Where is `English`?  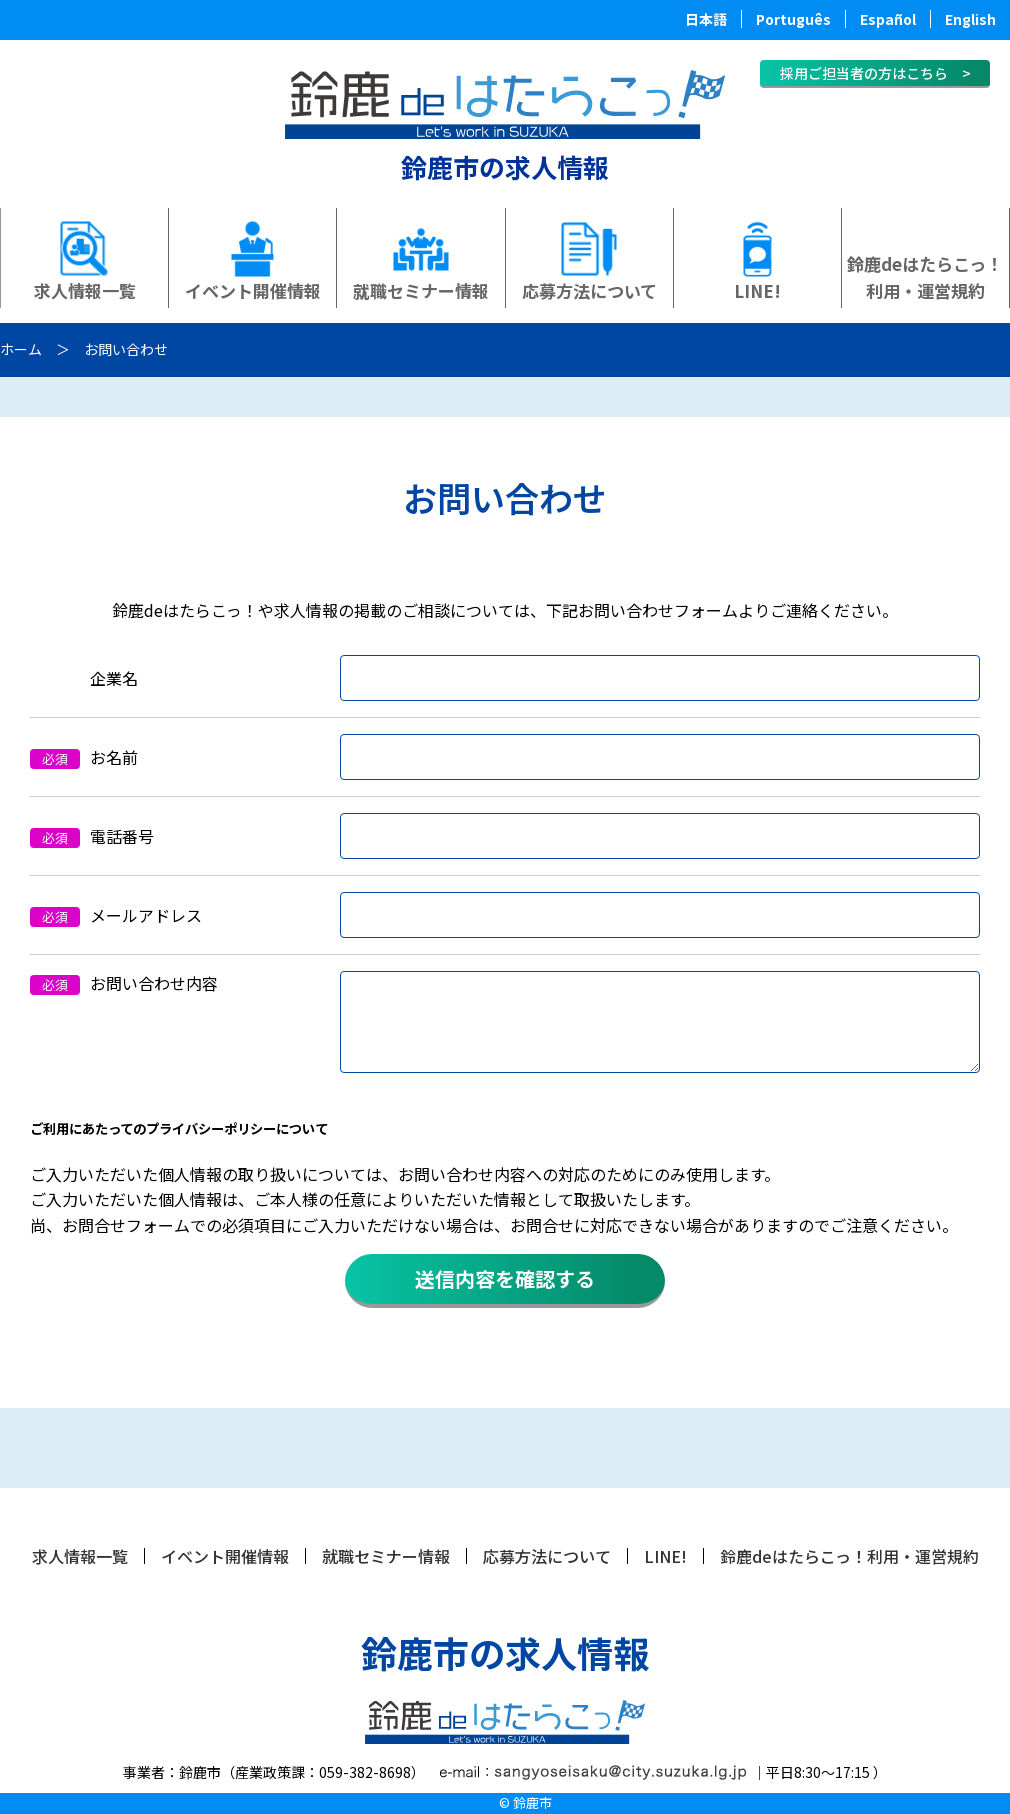
English is located at coordinates (970, 19).